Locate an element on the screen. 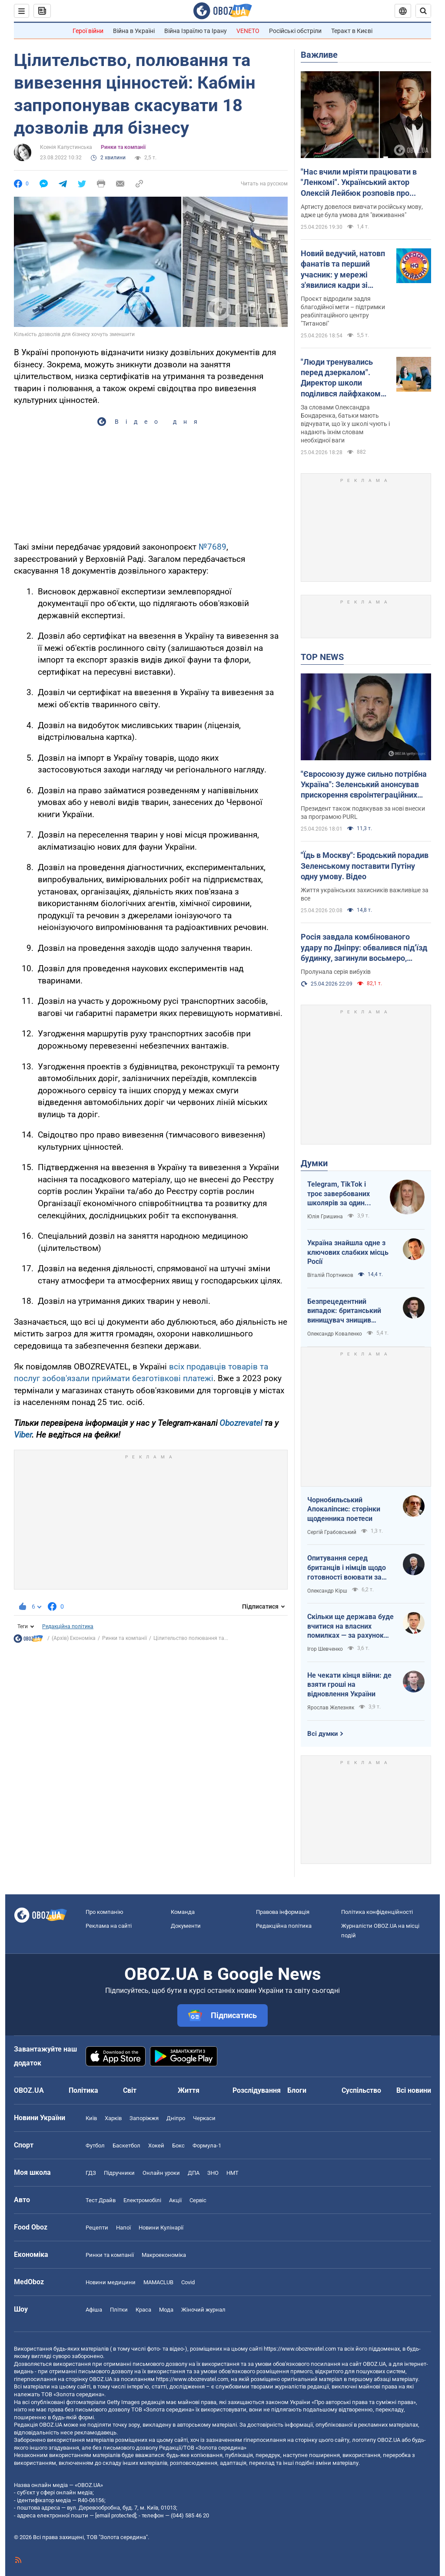 The image size is (445, 2576). Акції is located at coordinates (175, 2200).